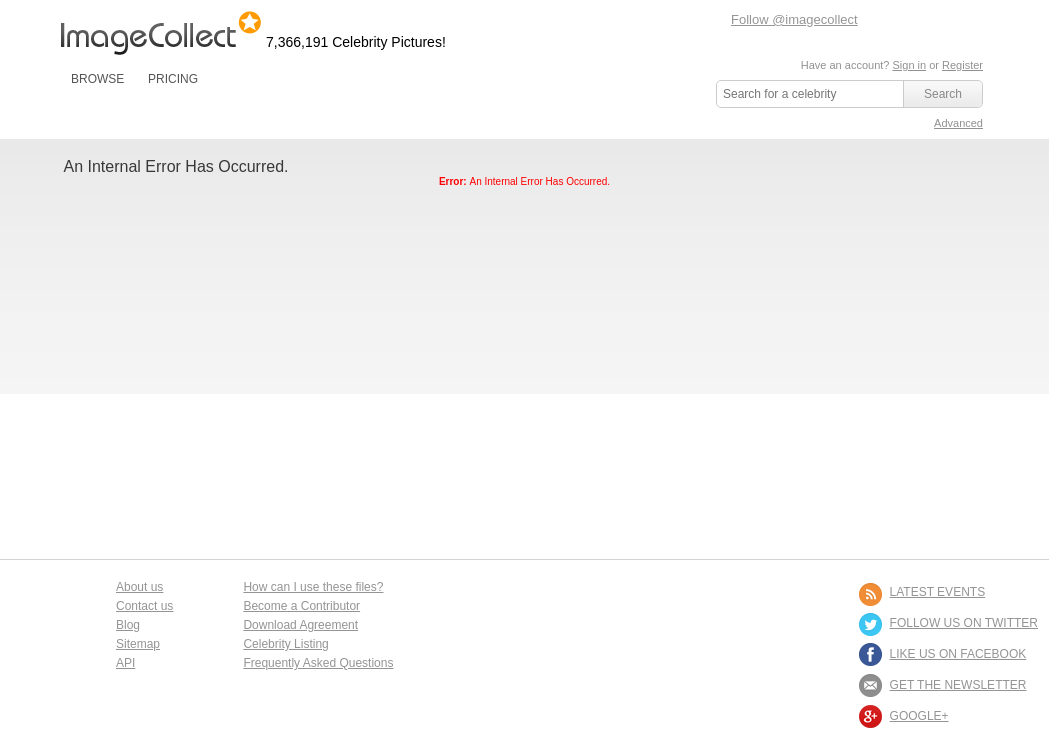 This screenshot has width=1049, height=731. What do you see at coordinates (958, 685) in the screenshot?
I see `GET THE NEWSLETTER` at bounding box center [958, 685].